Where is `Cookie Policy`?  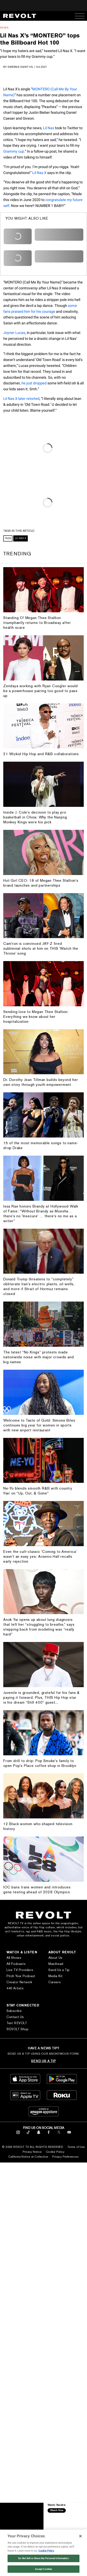 Cookie Policy is located at coordinates (55, 2152).